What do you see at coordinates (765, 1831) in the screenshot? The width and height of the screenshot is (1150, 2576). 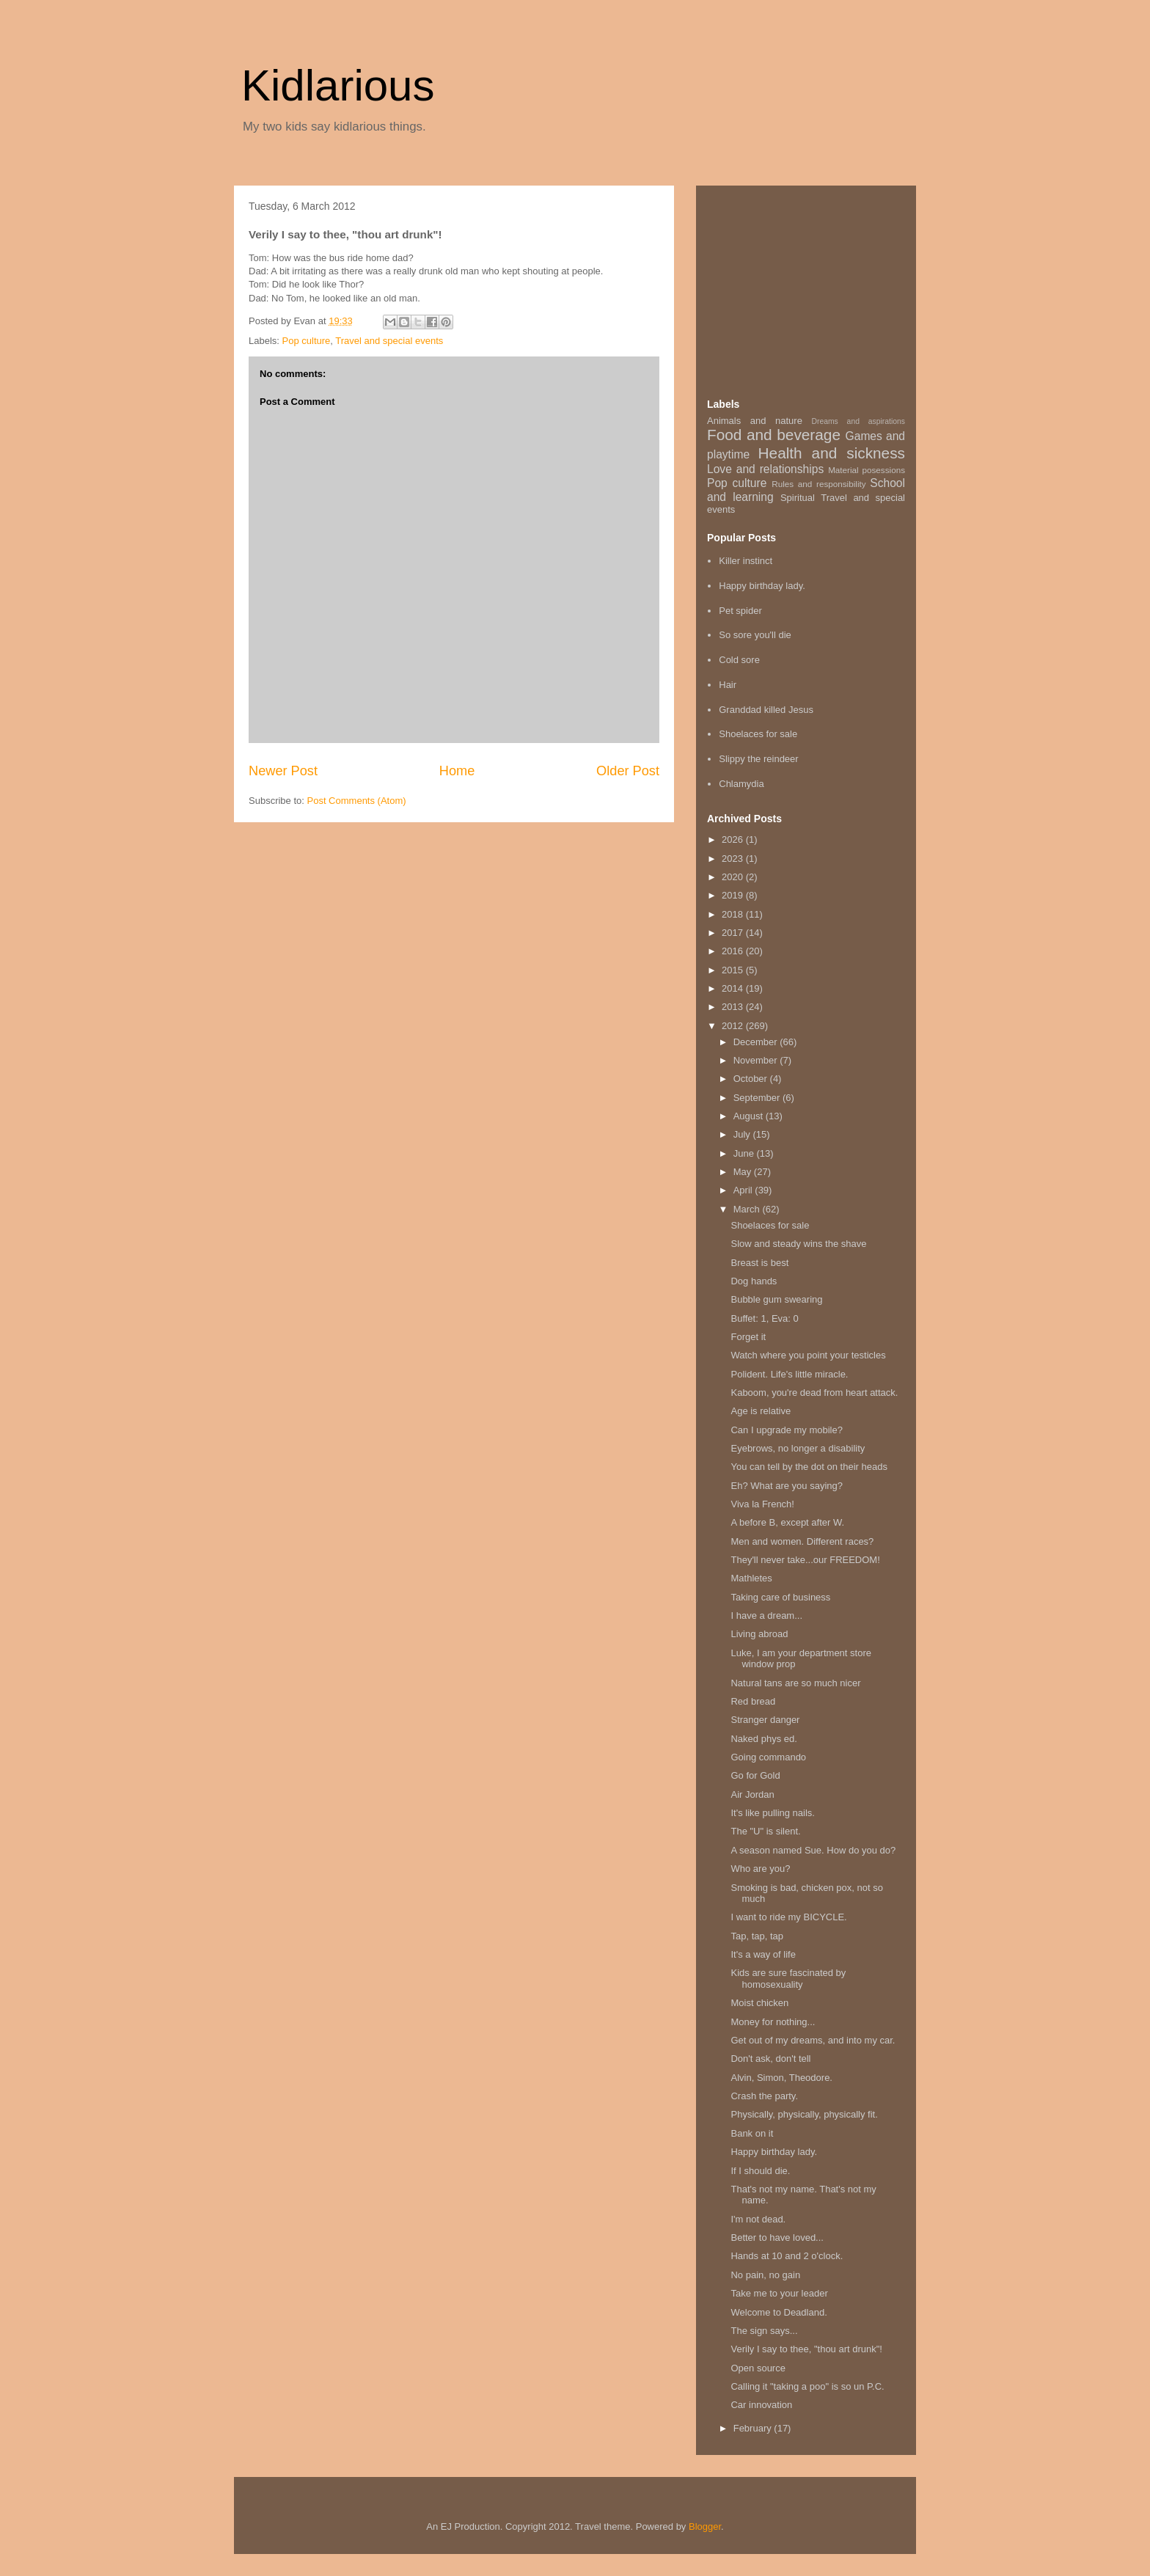 I see `The "U" is silent.` at bounding box center [765, 1831].